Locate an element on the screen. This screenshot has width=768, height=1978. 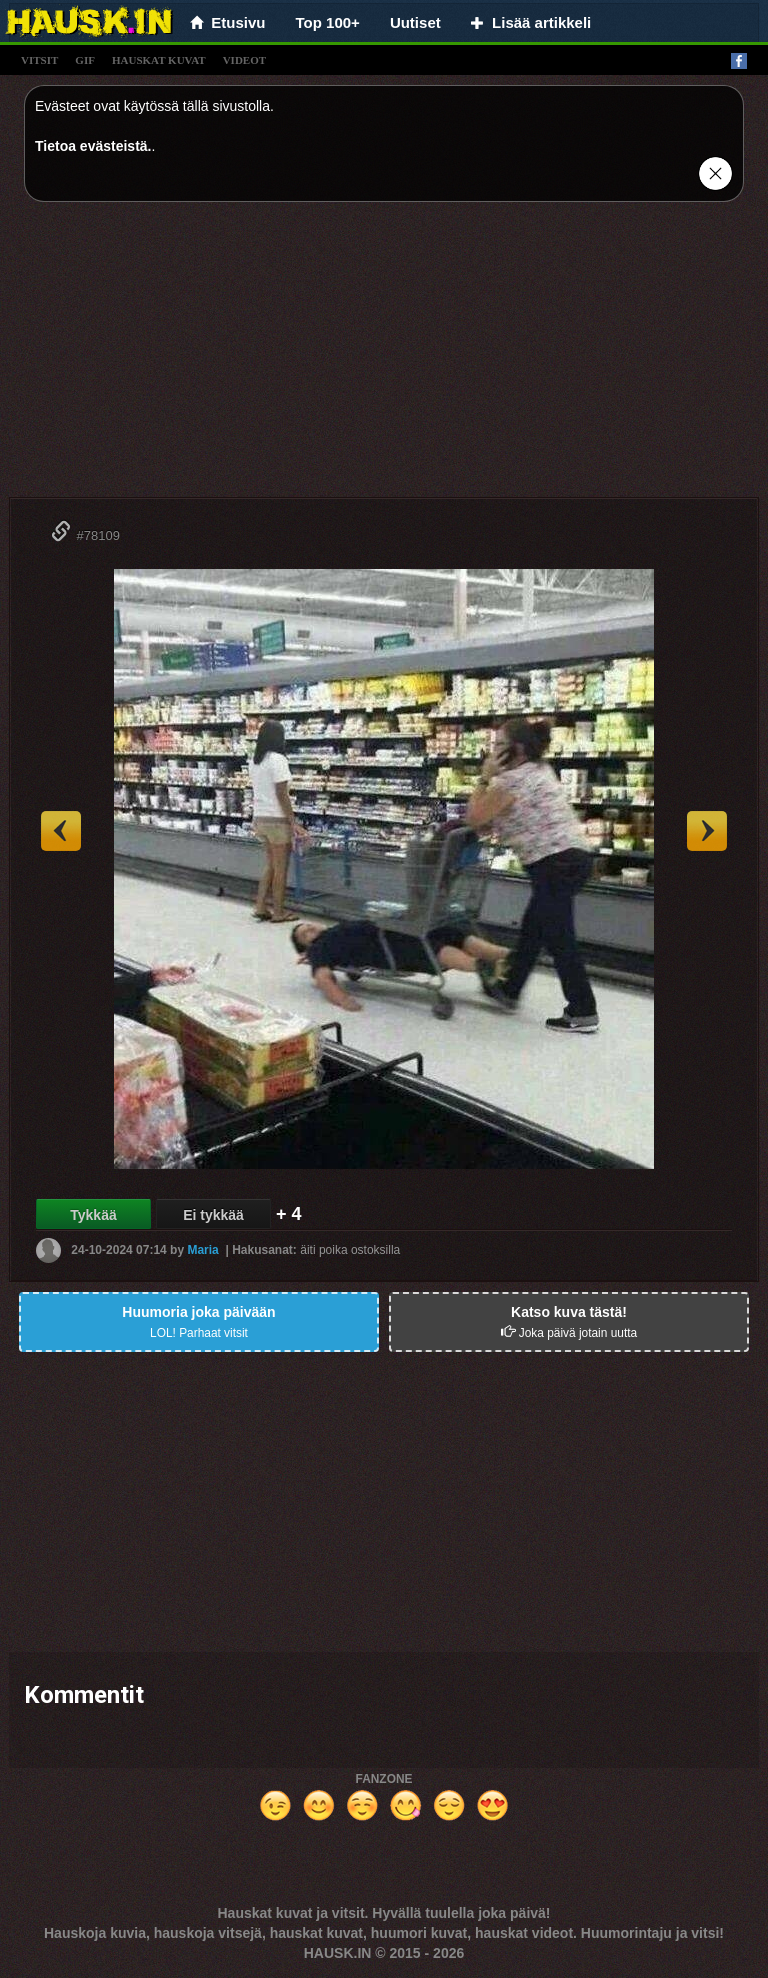
Ei tykkää is located at coordinates (213, 1215).